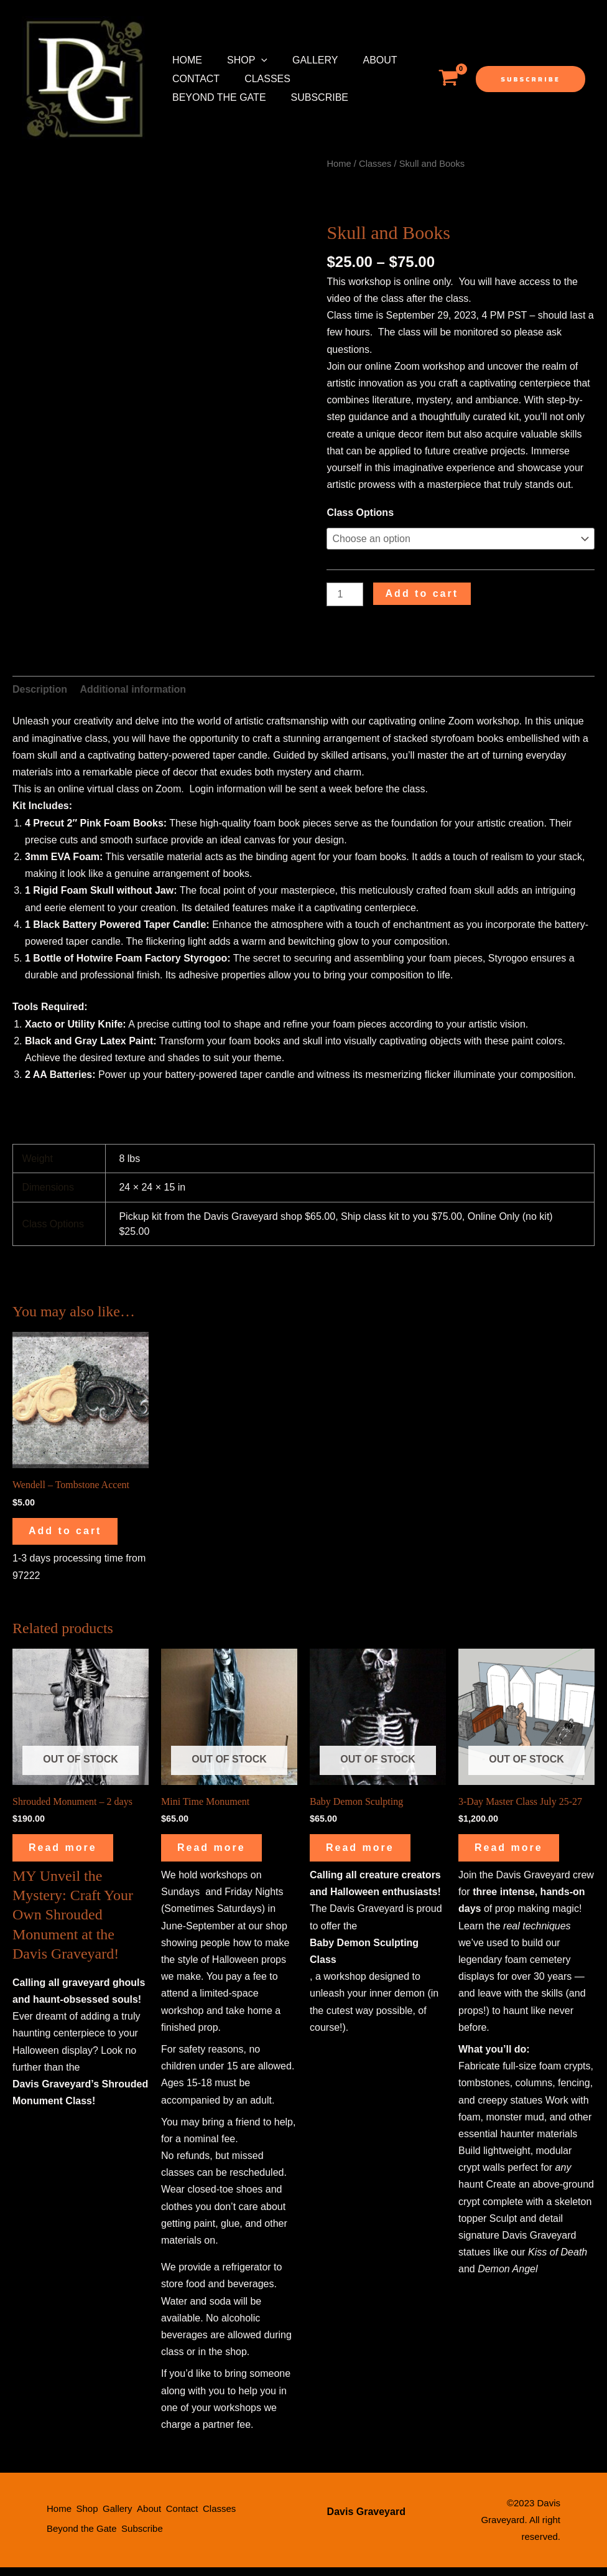 The image size is (607, 2576). I want to click on Subscribe, so click(198, 97).